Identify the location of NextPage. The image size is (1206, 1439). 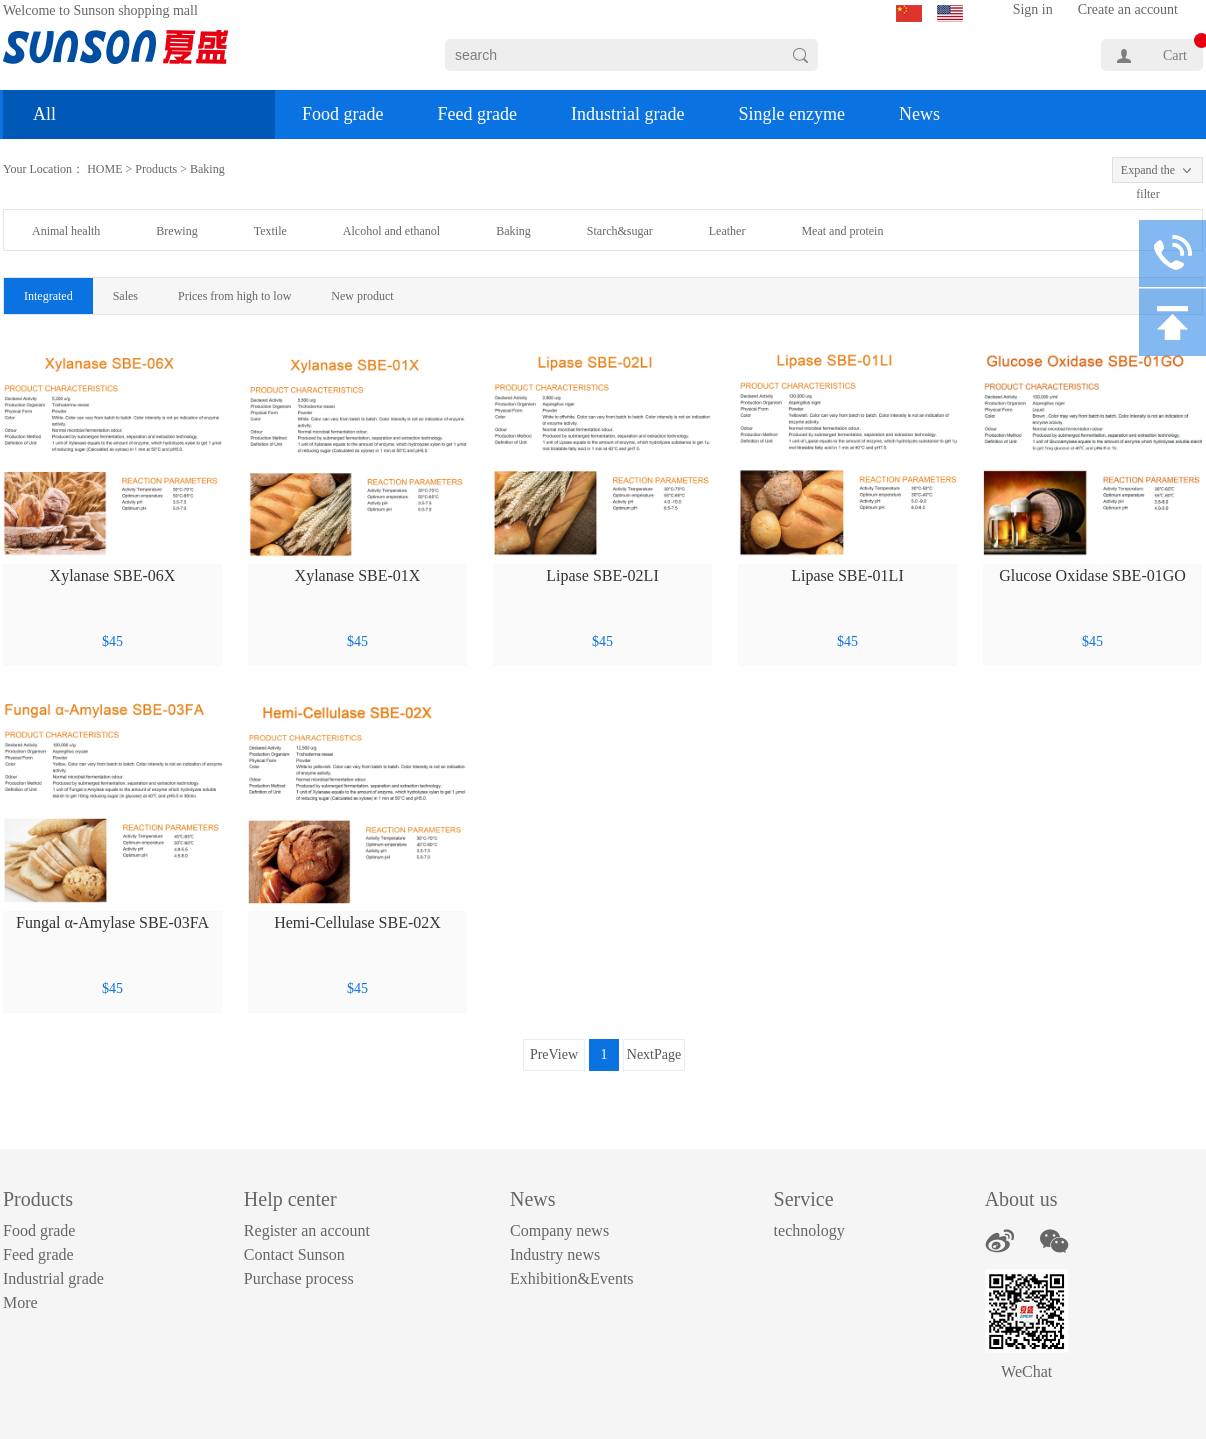
(654, 1054).